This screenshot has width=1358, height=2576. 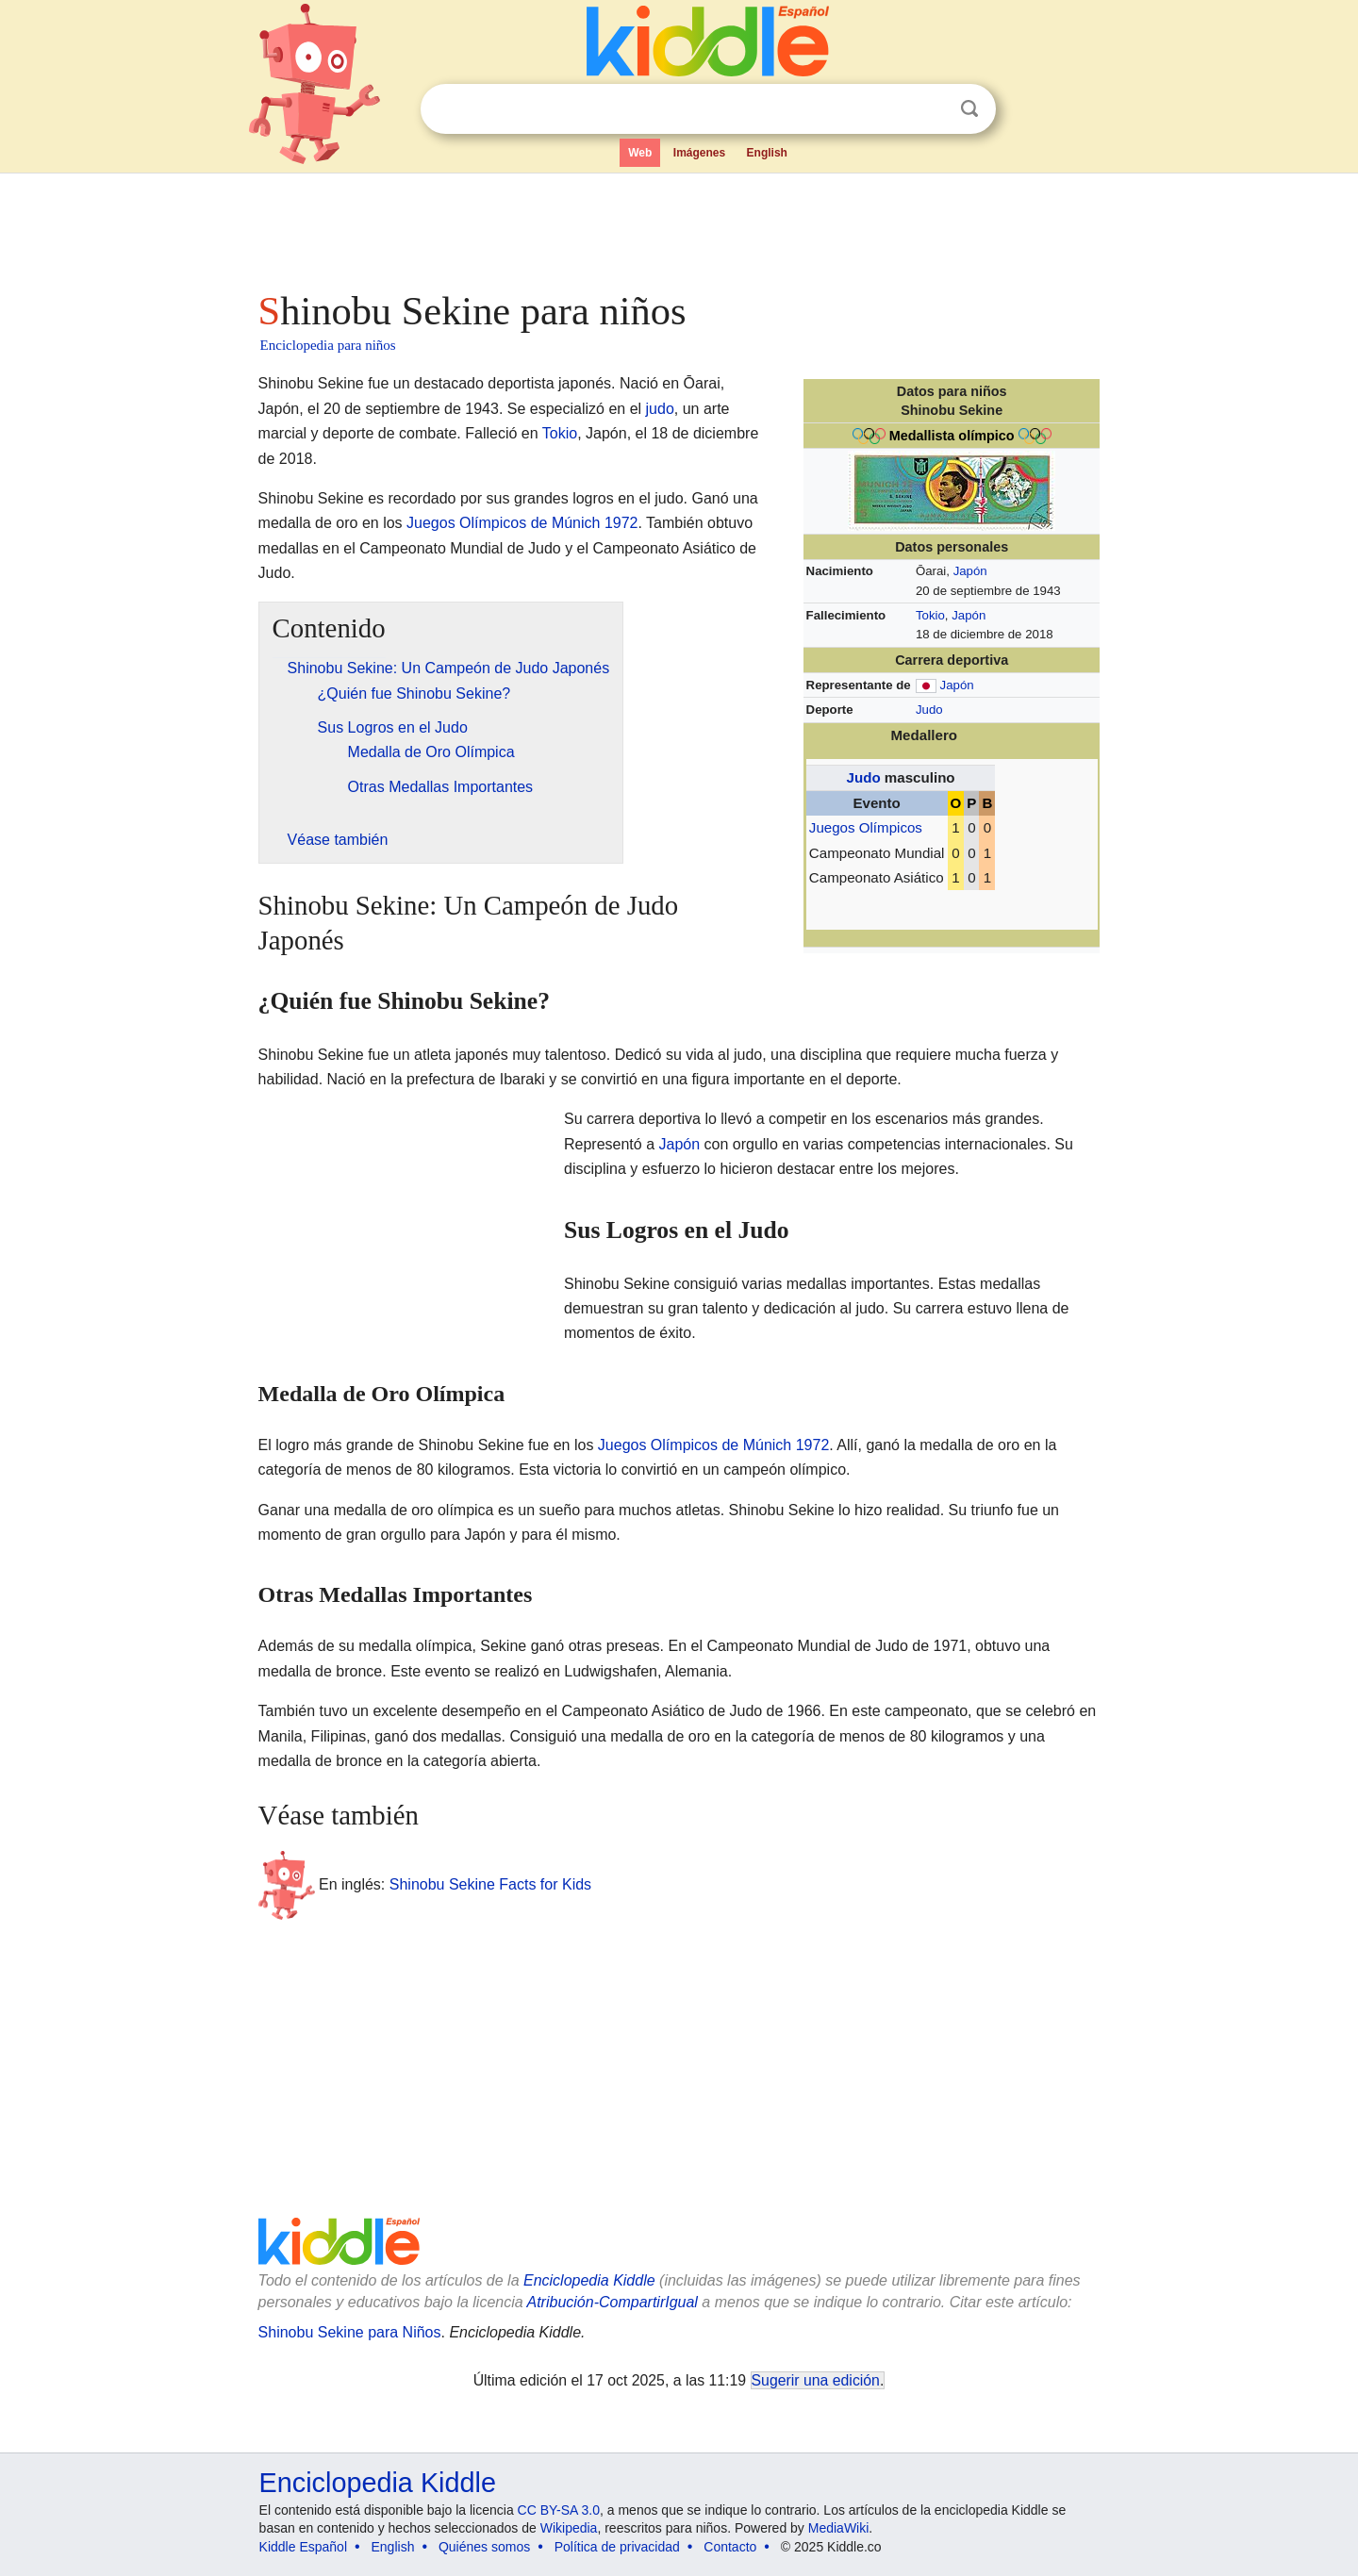 What do you see at coordinates (678, 226) in the screenshot?
I see `[Advertisement]` at bounding box center [678, 226].